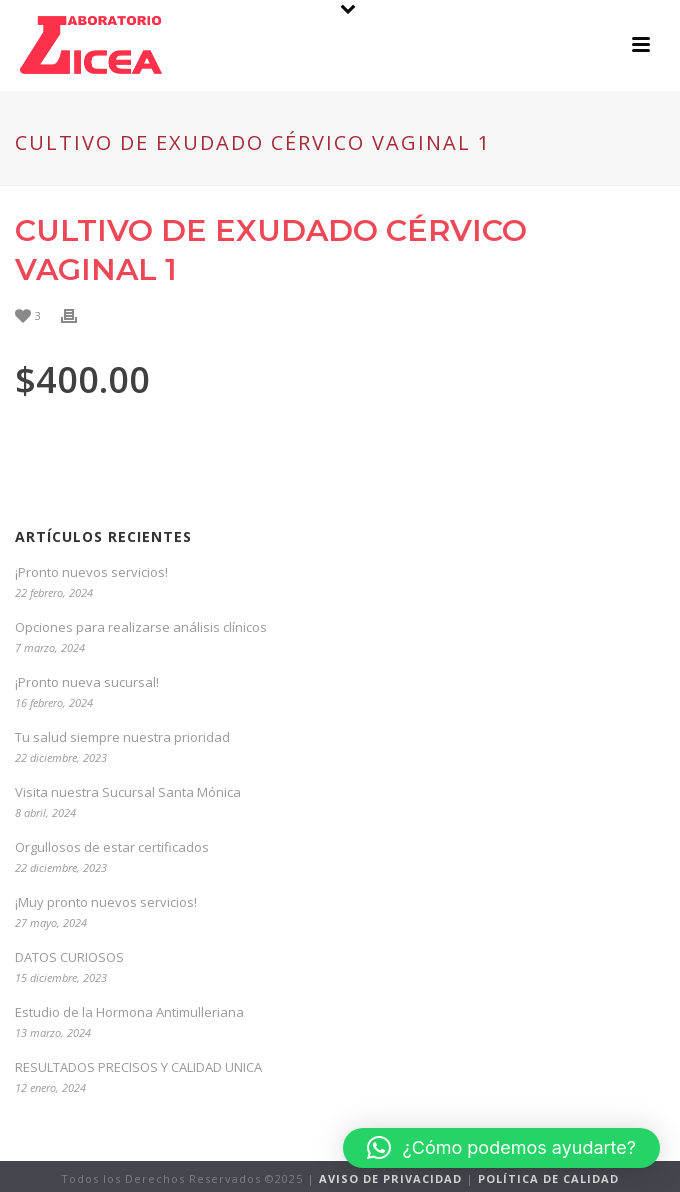 The image size is (680, 1192). What do you see at coordinates (112, 847) in the screenshot?
I see `Orgullosos de estar certificados` at bounding box center [112, 847].